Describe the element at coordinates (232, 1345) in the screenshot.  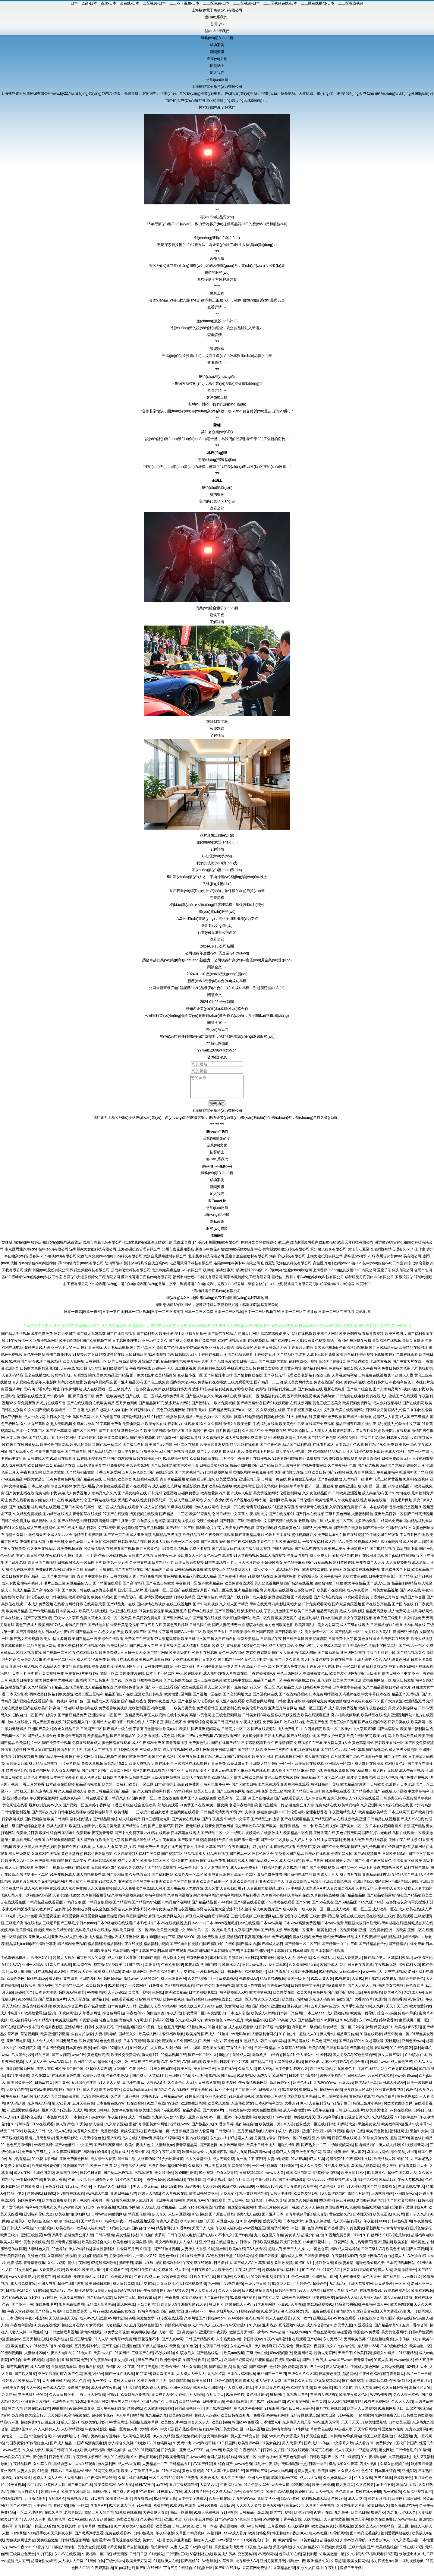
I see `福利在线视频直播` at that location.